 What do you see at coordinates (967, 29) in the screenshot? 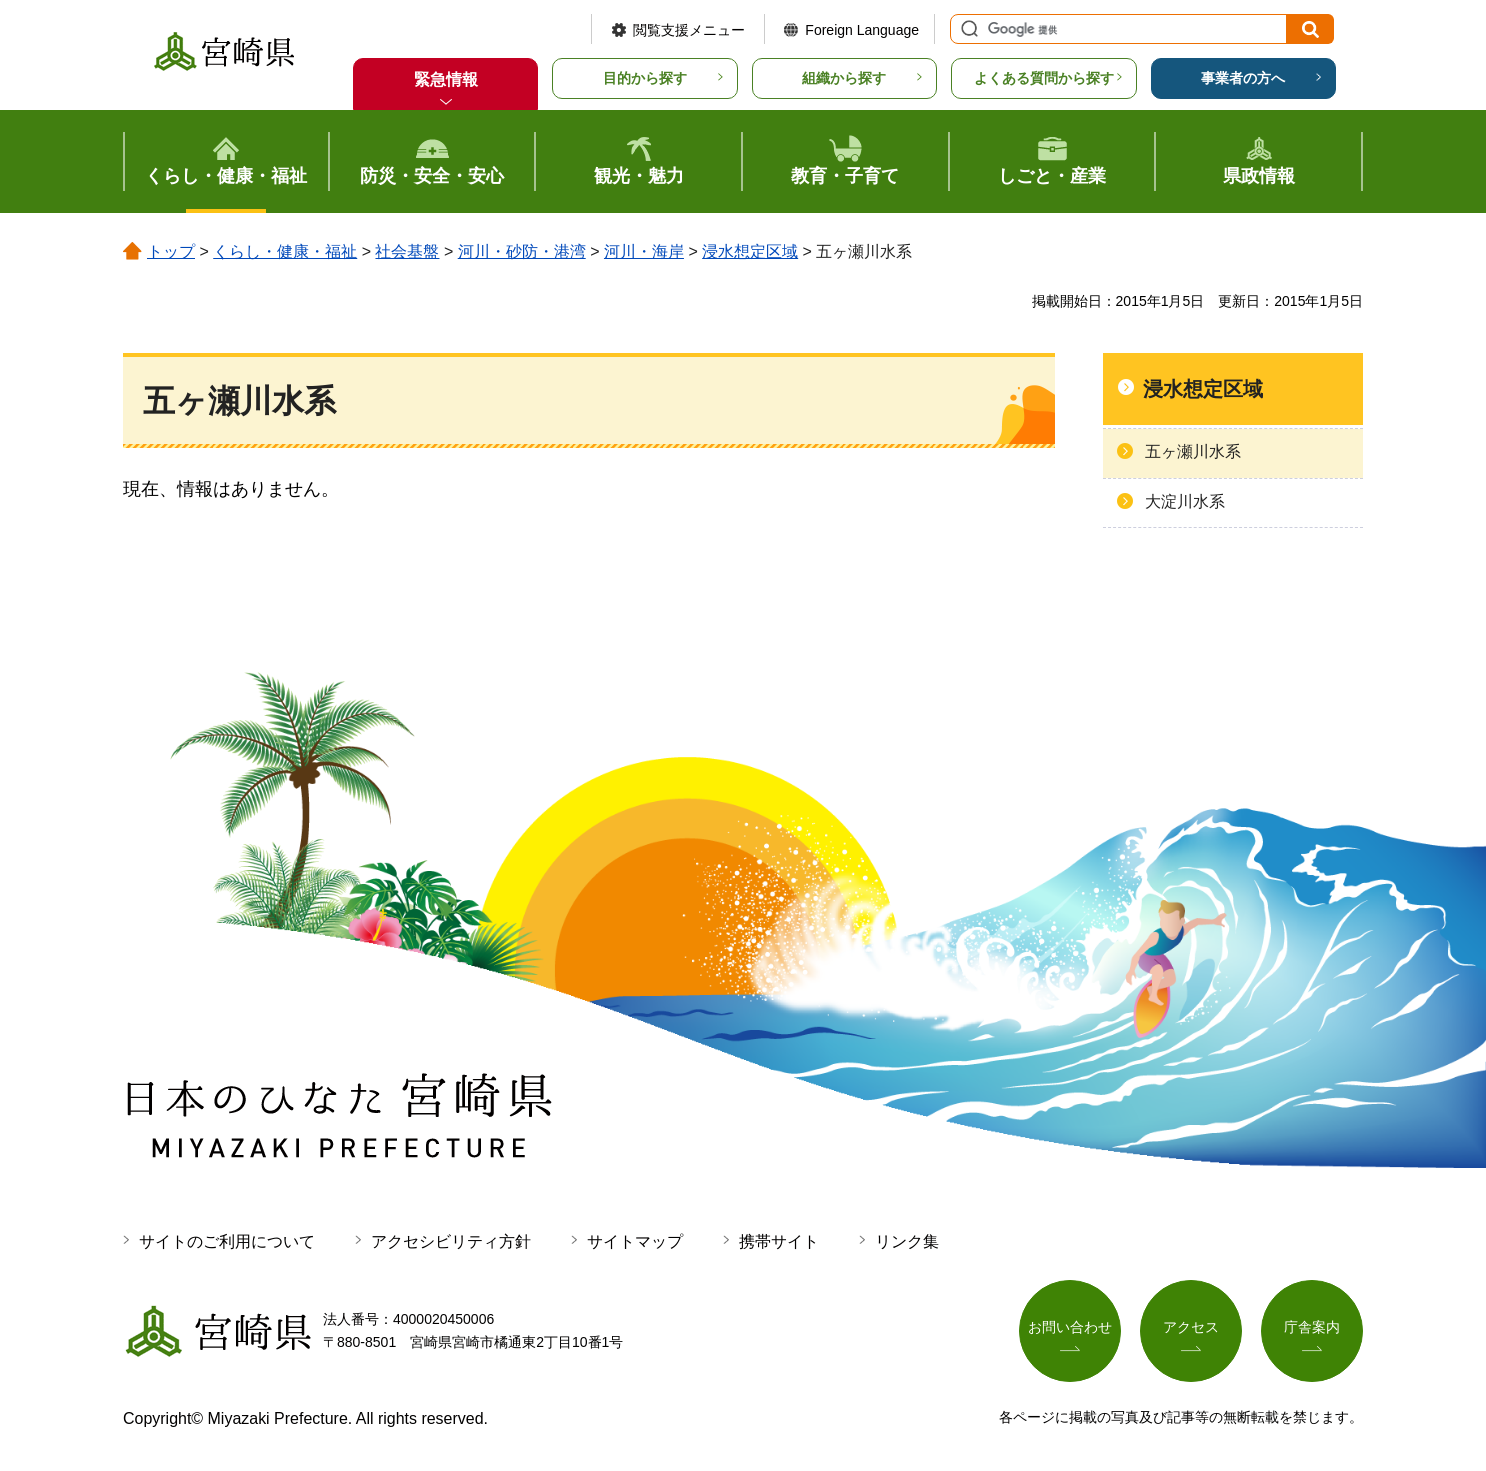
I see `サイト内検索` at bounding box center [967, 29].